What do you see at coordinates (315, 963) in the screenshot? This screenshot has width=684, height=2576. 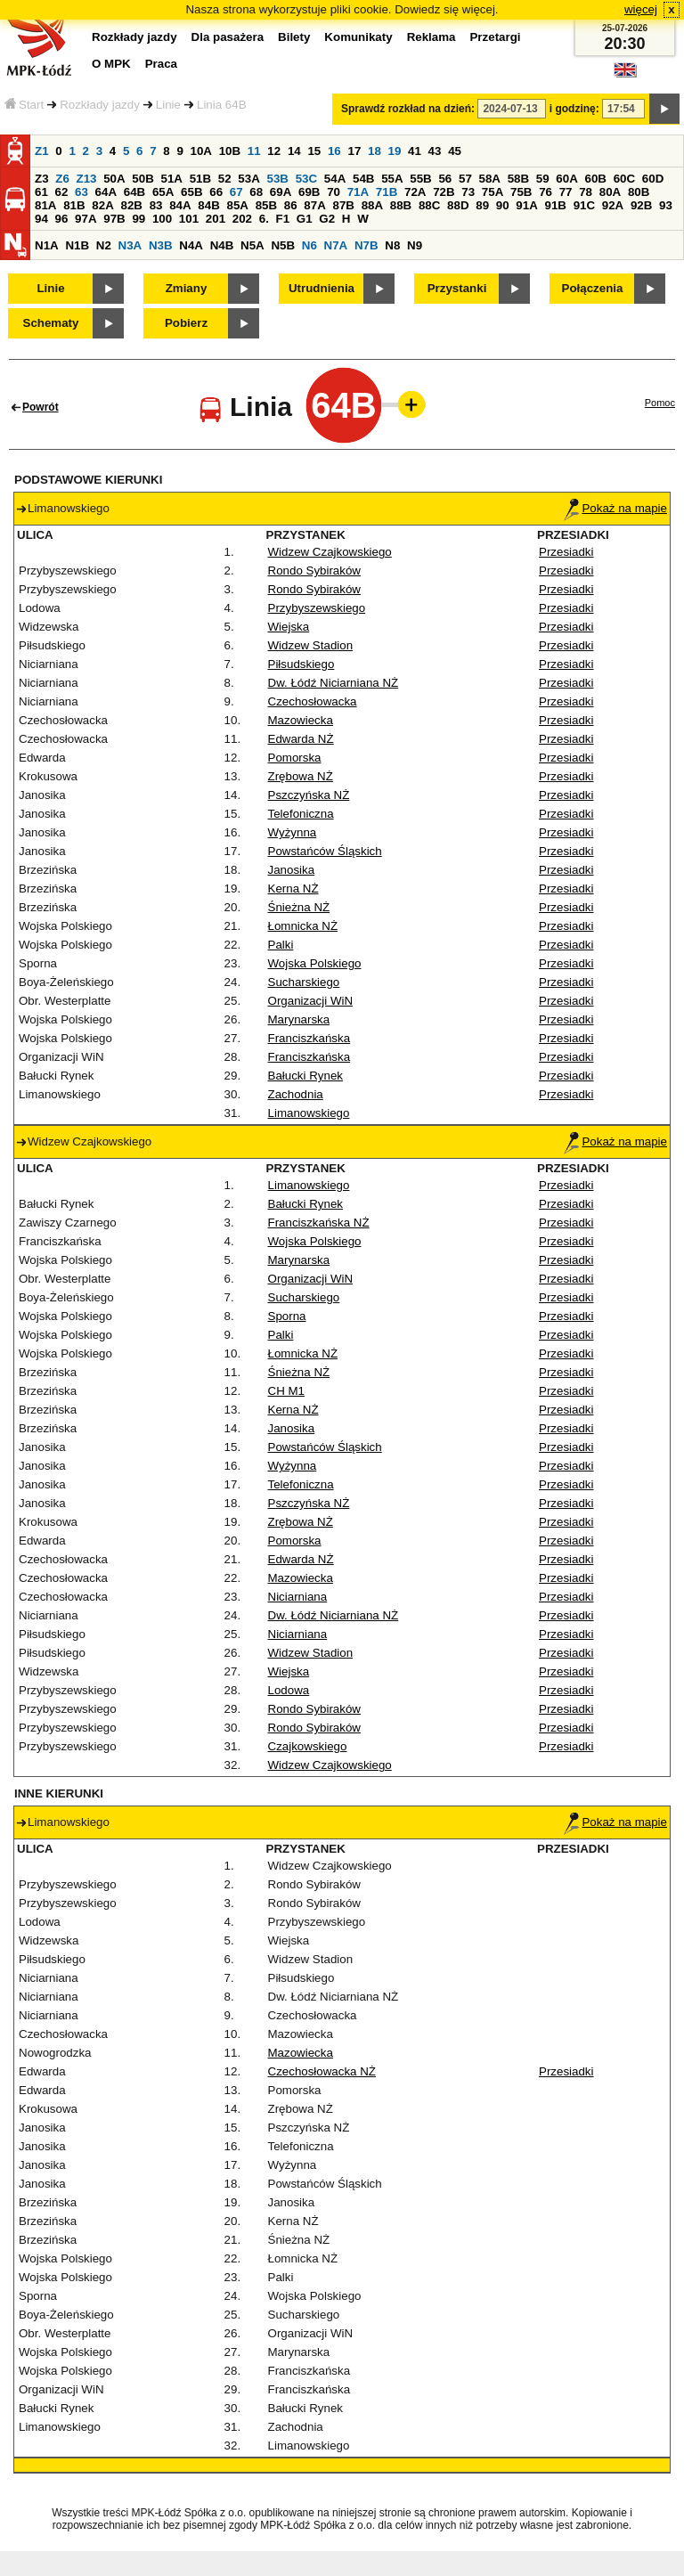 I see `Wojska Polskiego` at bounding box center [315, 963].